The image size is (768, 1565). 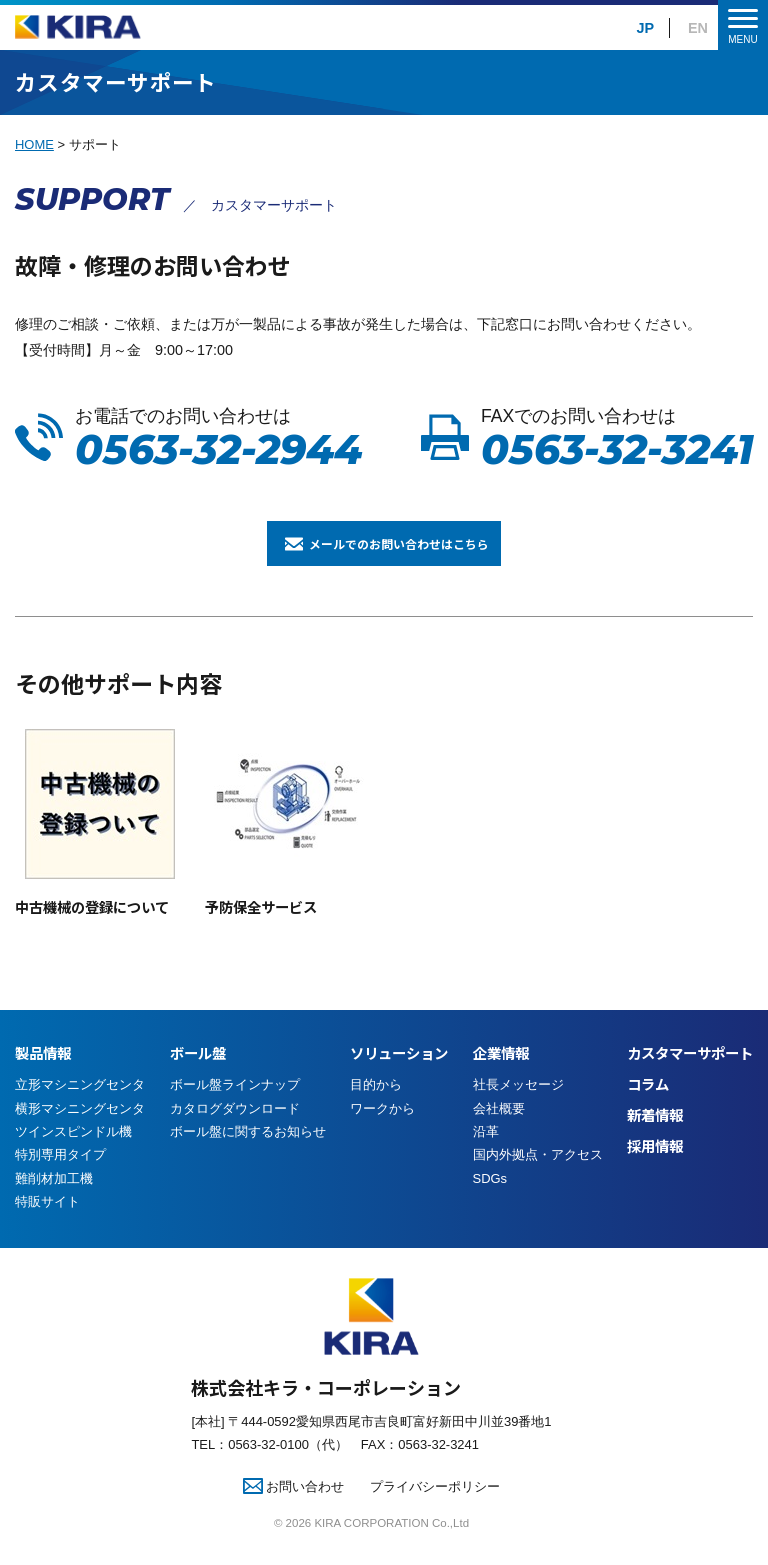 What do you see at coordinates (294, 1509) in the screenshot?
I see `お問い合わせ` at bounding box center [294, 1509].